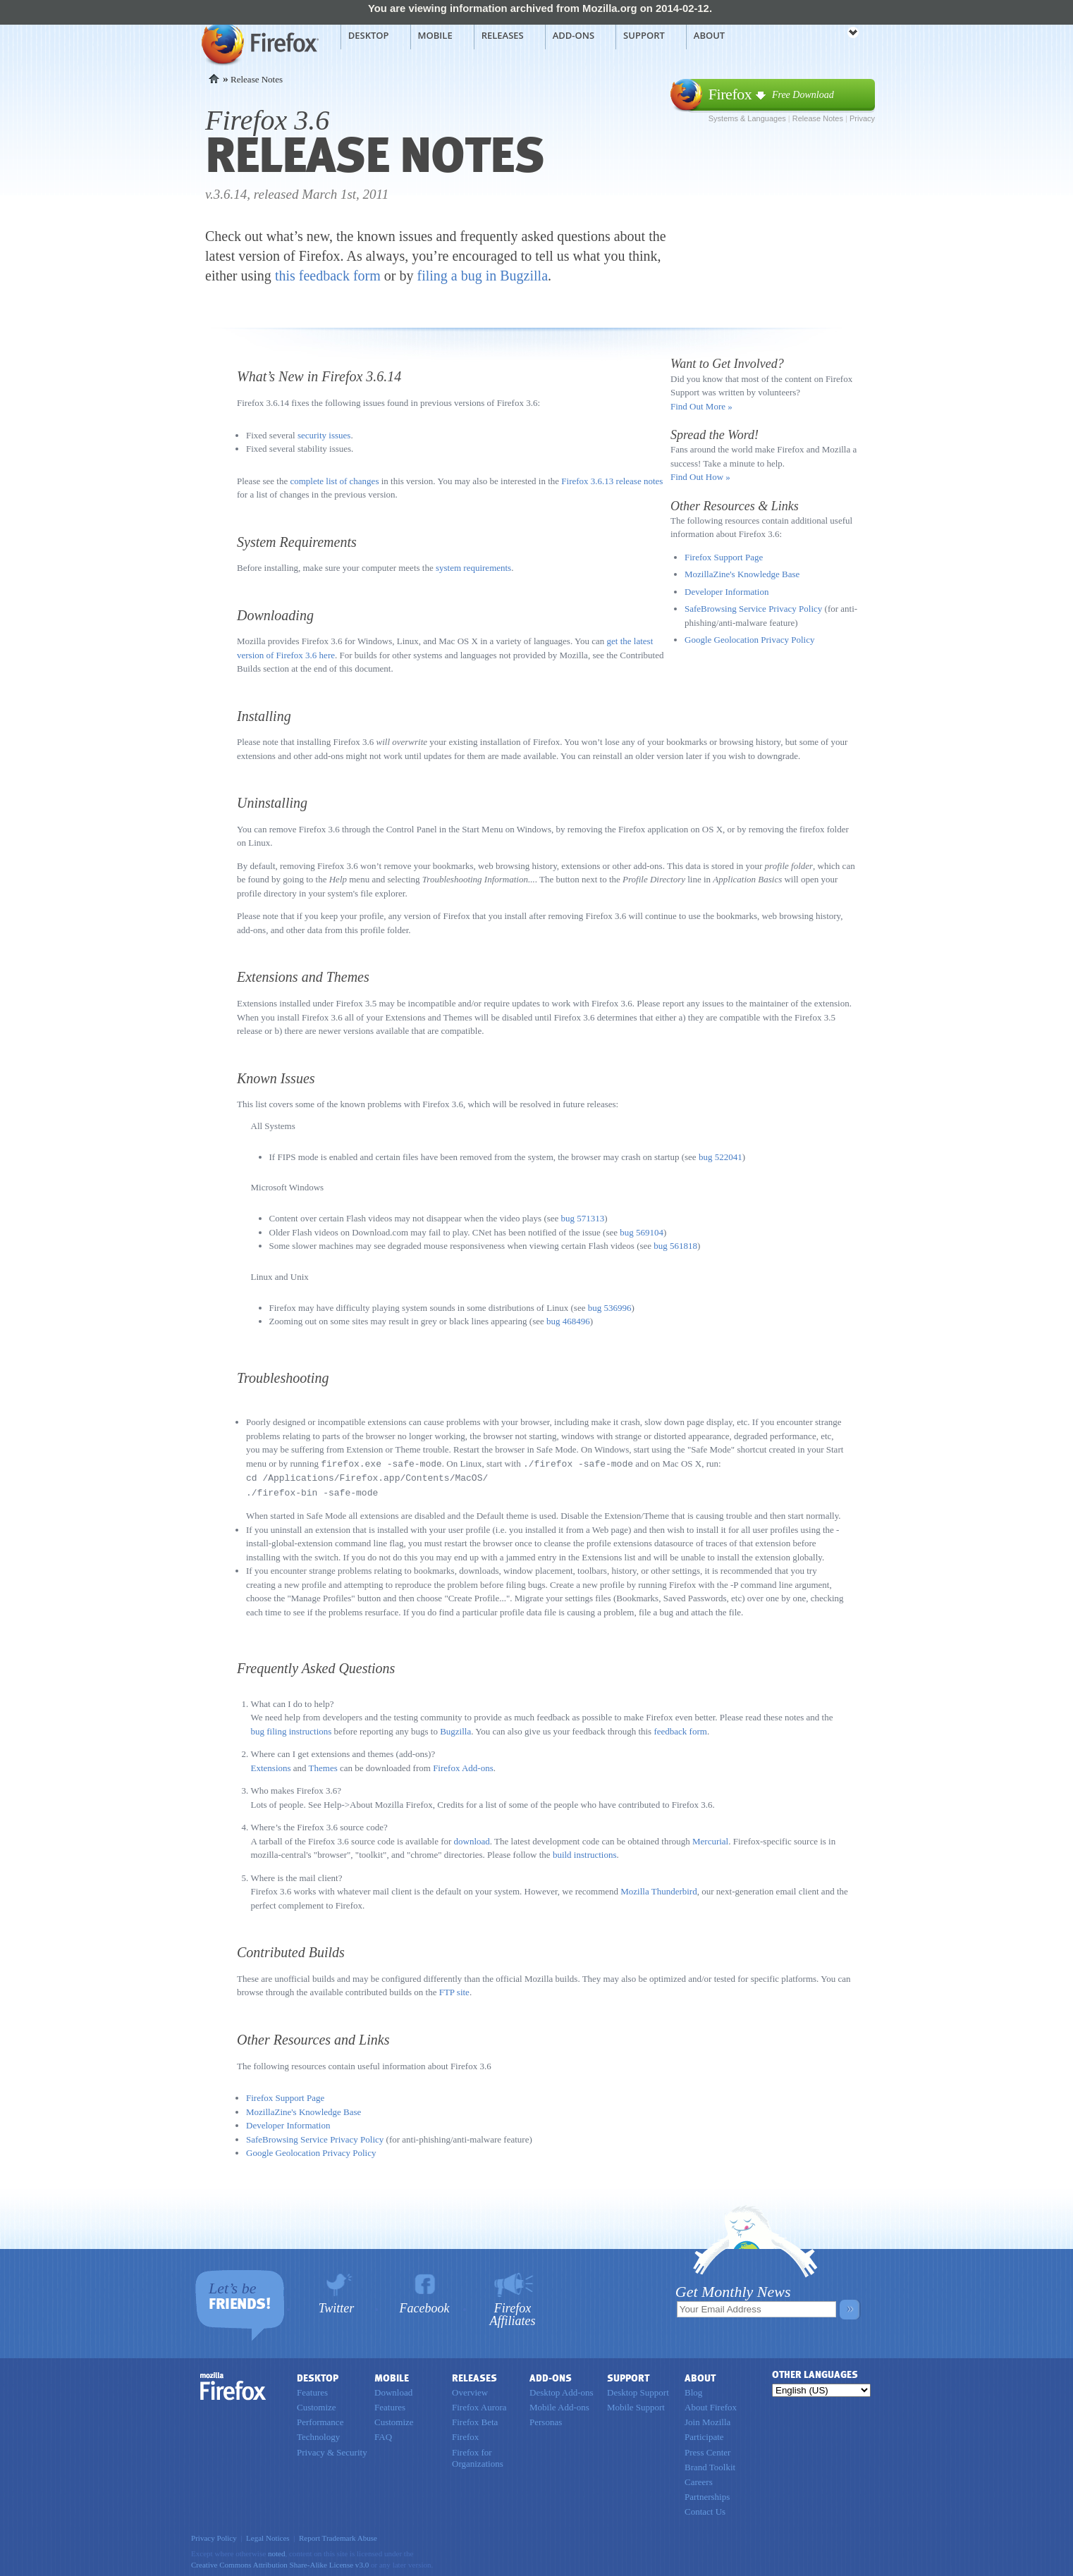  Describe the element at coordinates (482, 275) in the screenshot. I see `filing a bug in Bugzilla` at that location.